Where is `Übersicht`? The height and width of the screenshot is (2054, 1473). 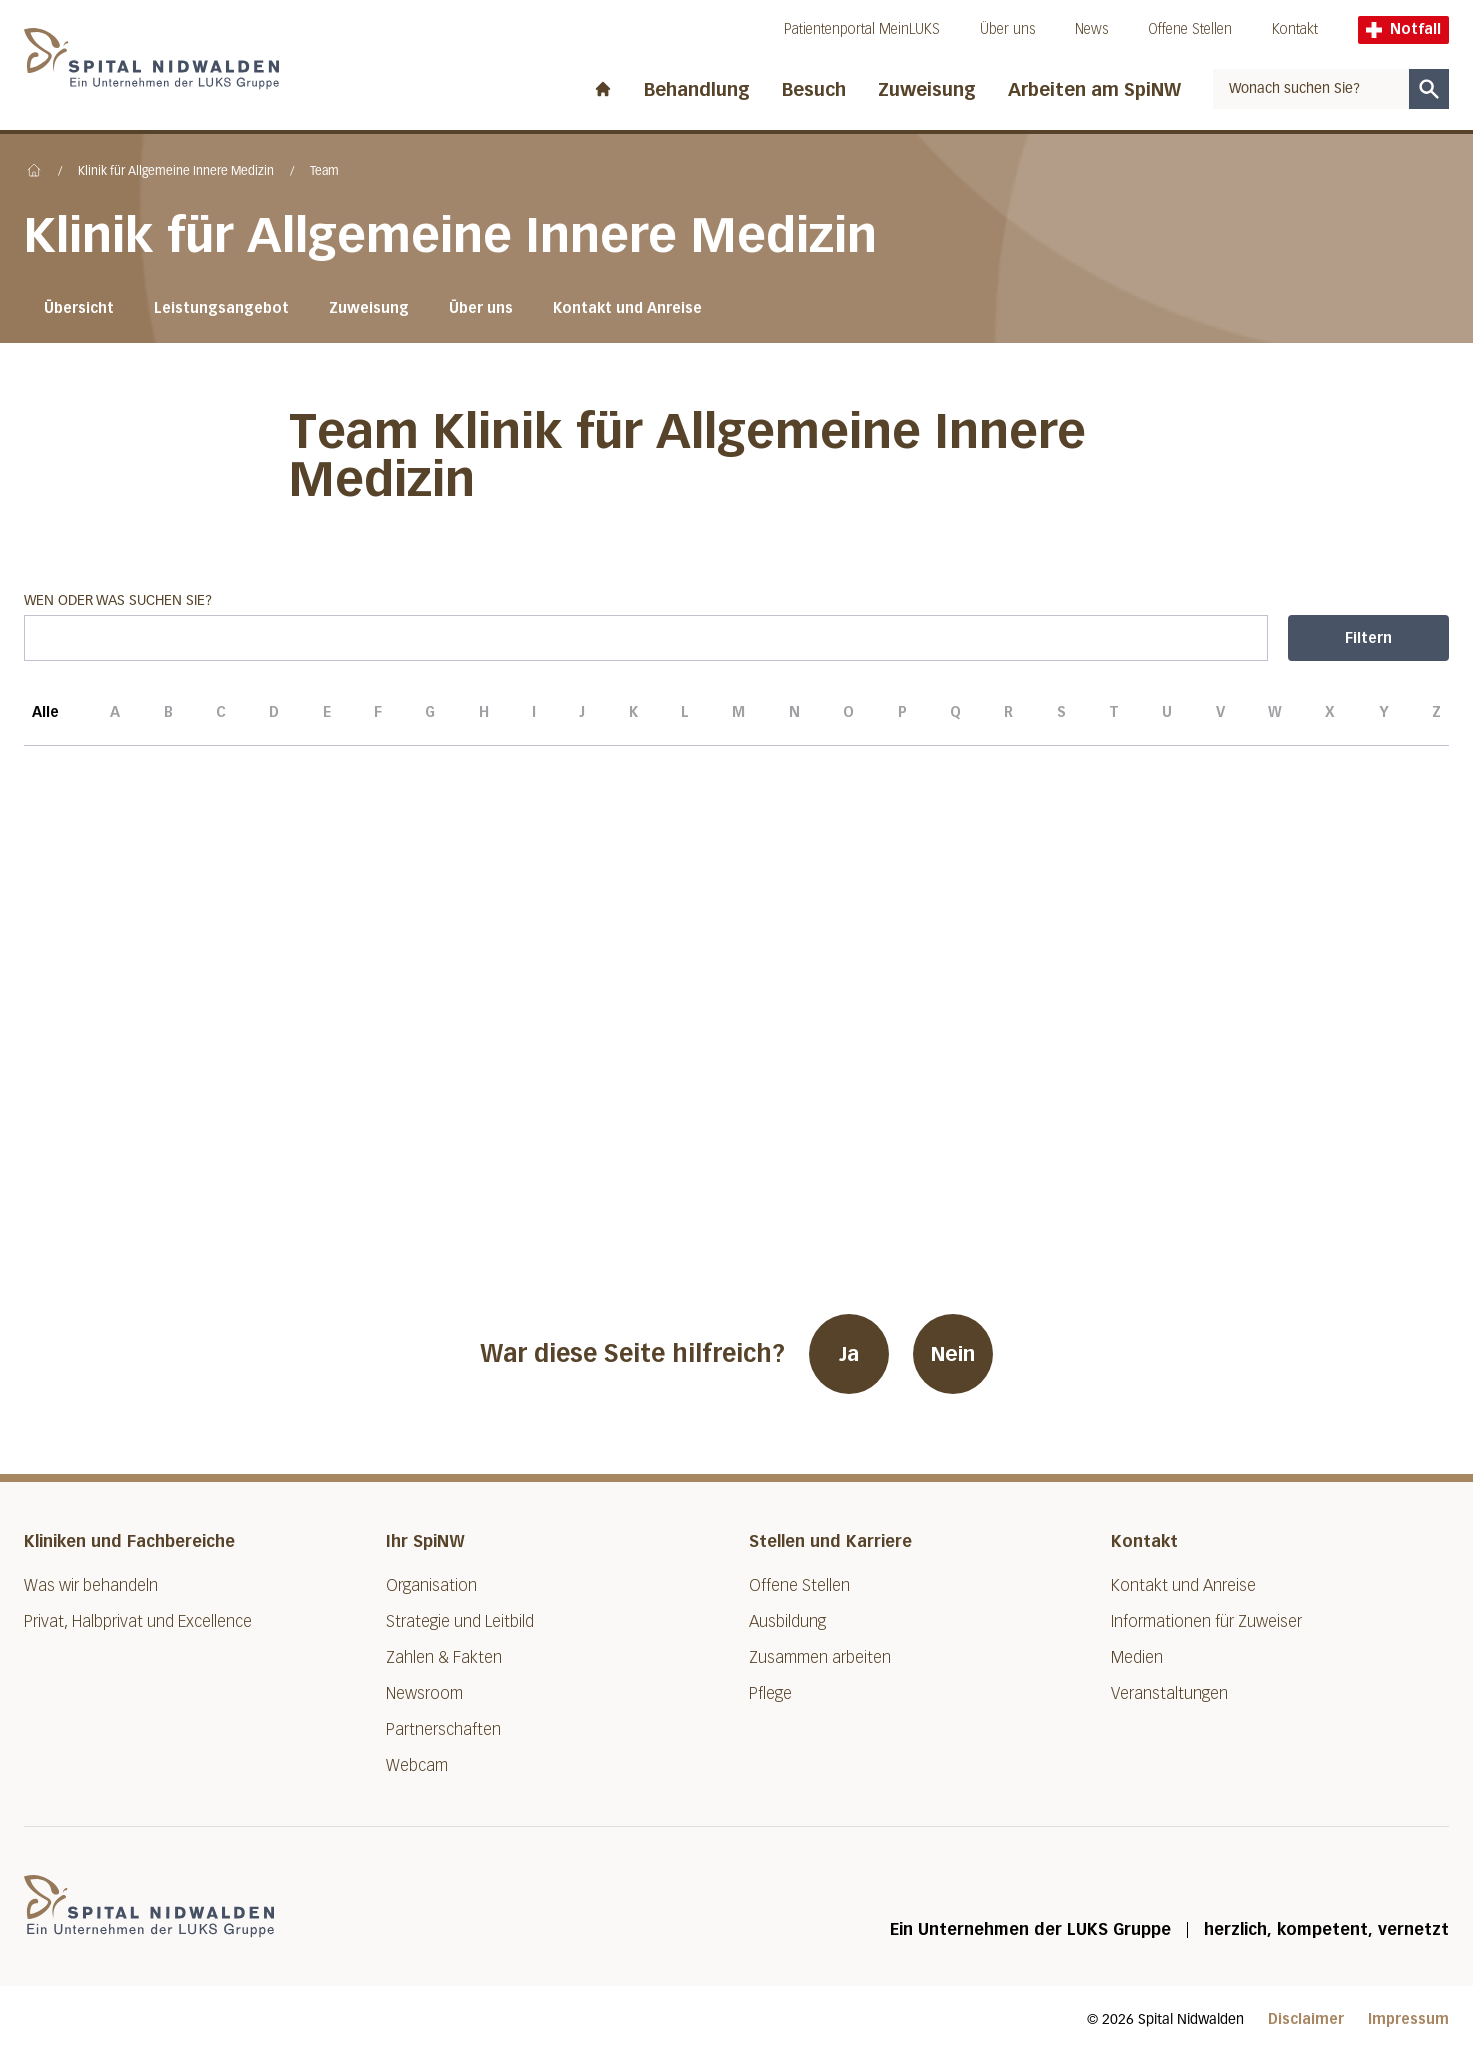
Übersicht is located at coordinates (79, 308).